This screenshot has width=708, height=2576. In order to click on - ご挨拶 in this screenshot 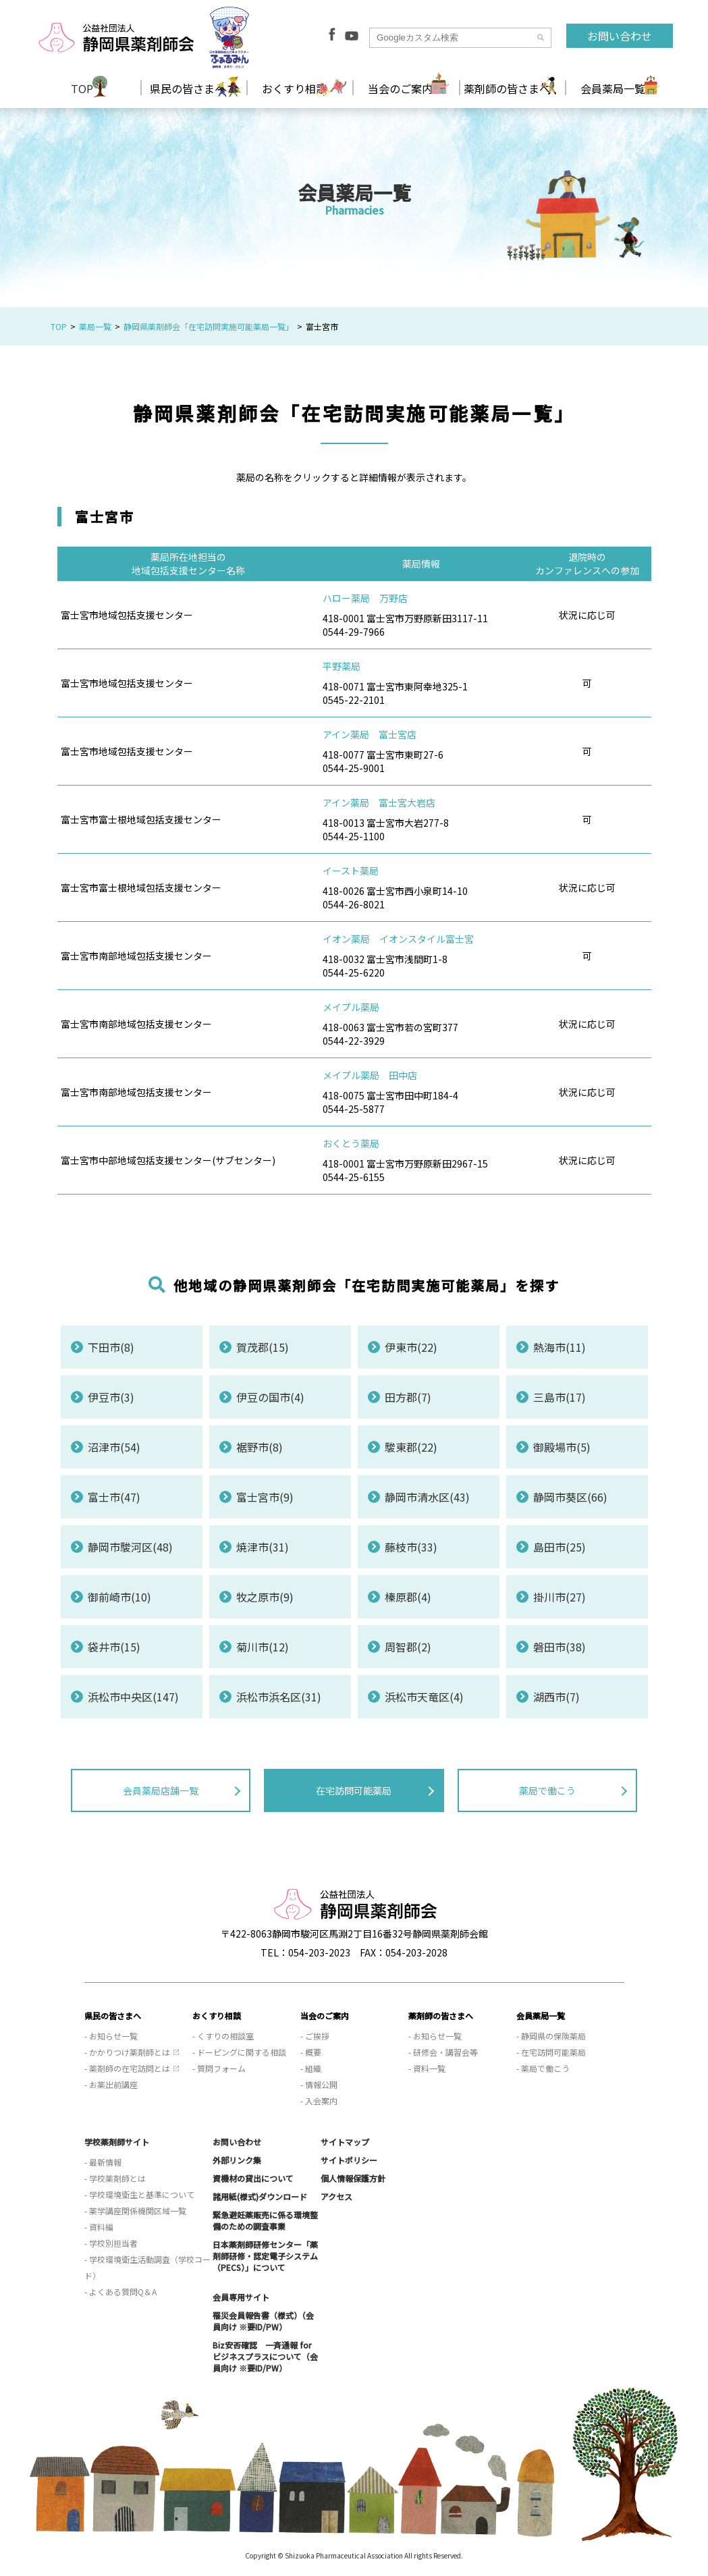, I will do `click(314, 2035)`.